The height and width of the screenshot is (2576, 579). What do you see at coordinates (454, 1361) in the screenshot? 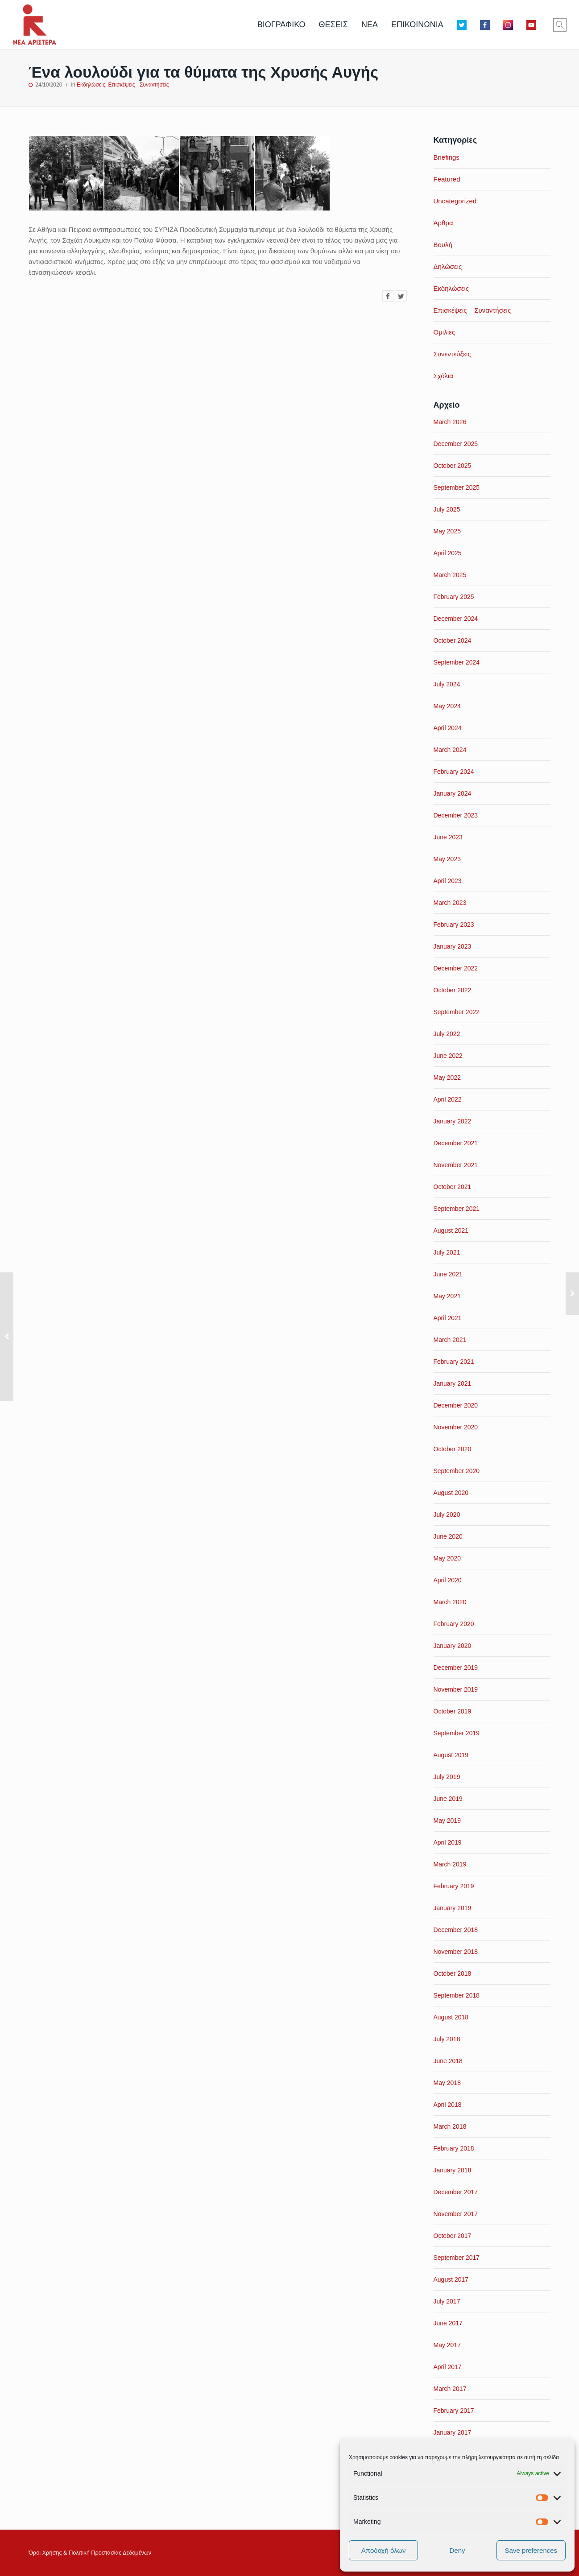
I see `February 2021` at bounding box center [454, 1361].